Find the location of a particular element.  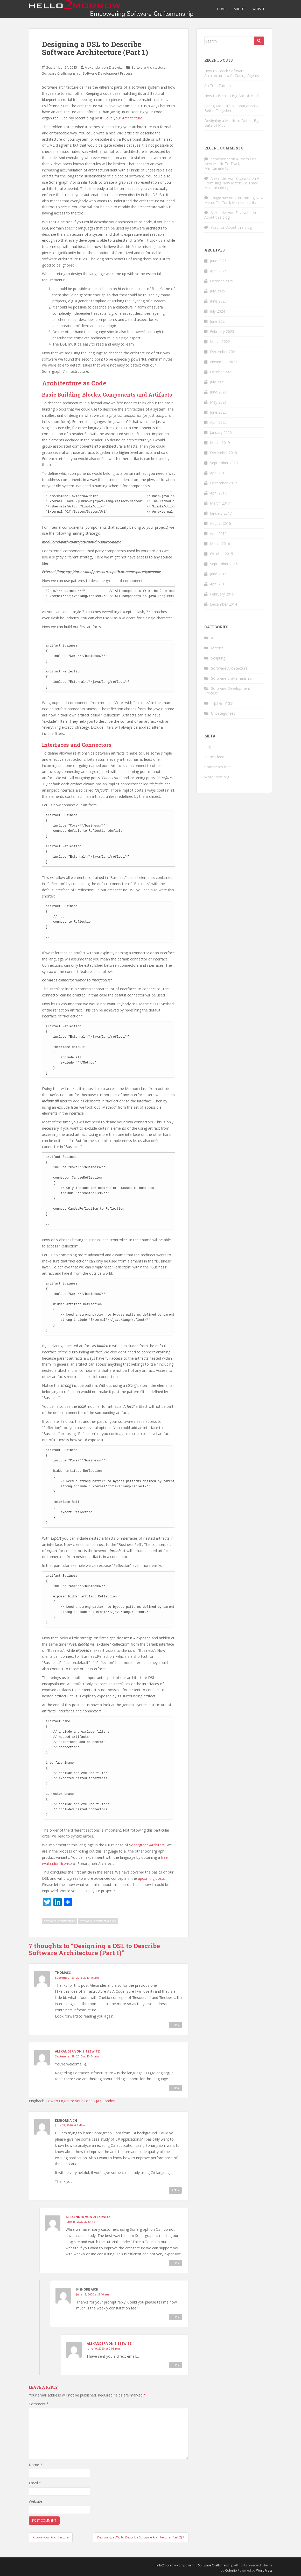

October 2021 is located at coordinates (221, 371).